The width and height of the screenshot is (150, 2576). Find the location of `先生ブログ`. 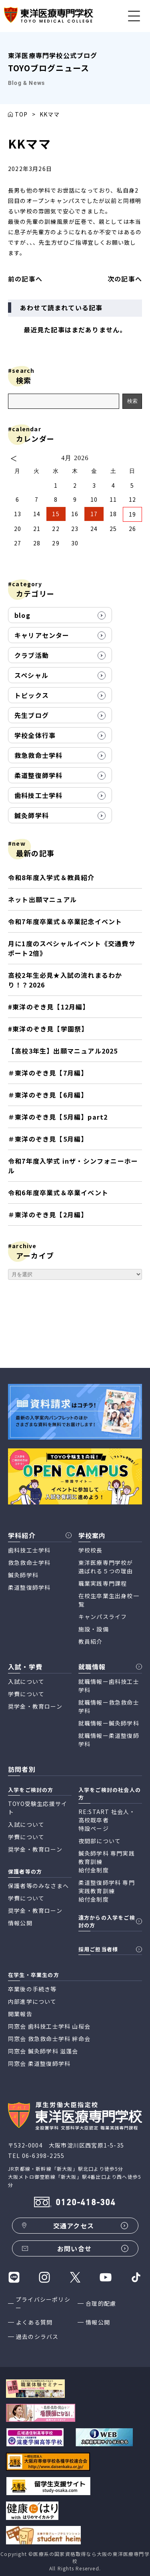

先生ブログ is located at coordinates (31, 715).